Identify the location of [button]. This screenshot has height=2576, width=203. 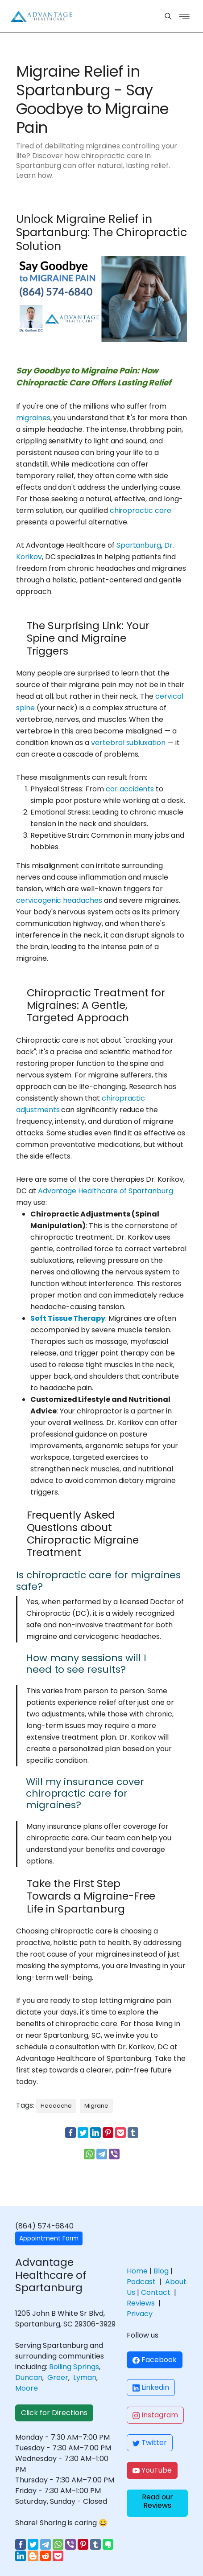
(157, 2503).